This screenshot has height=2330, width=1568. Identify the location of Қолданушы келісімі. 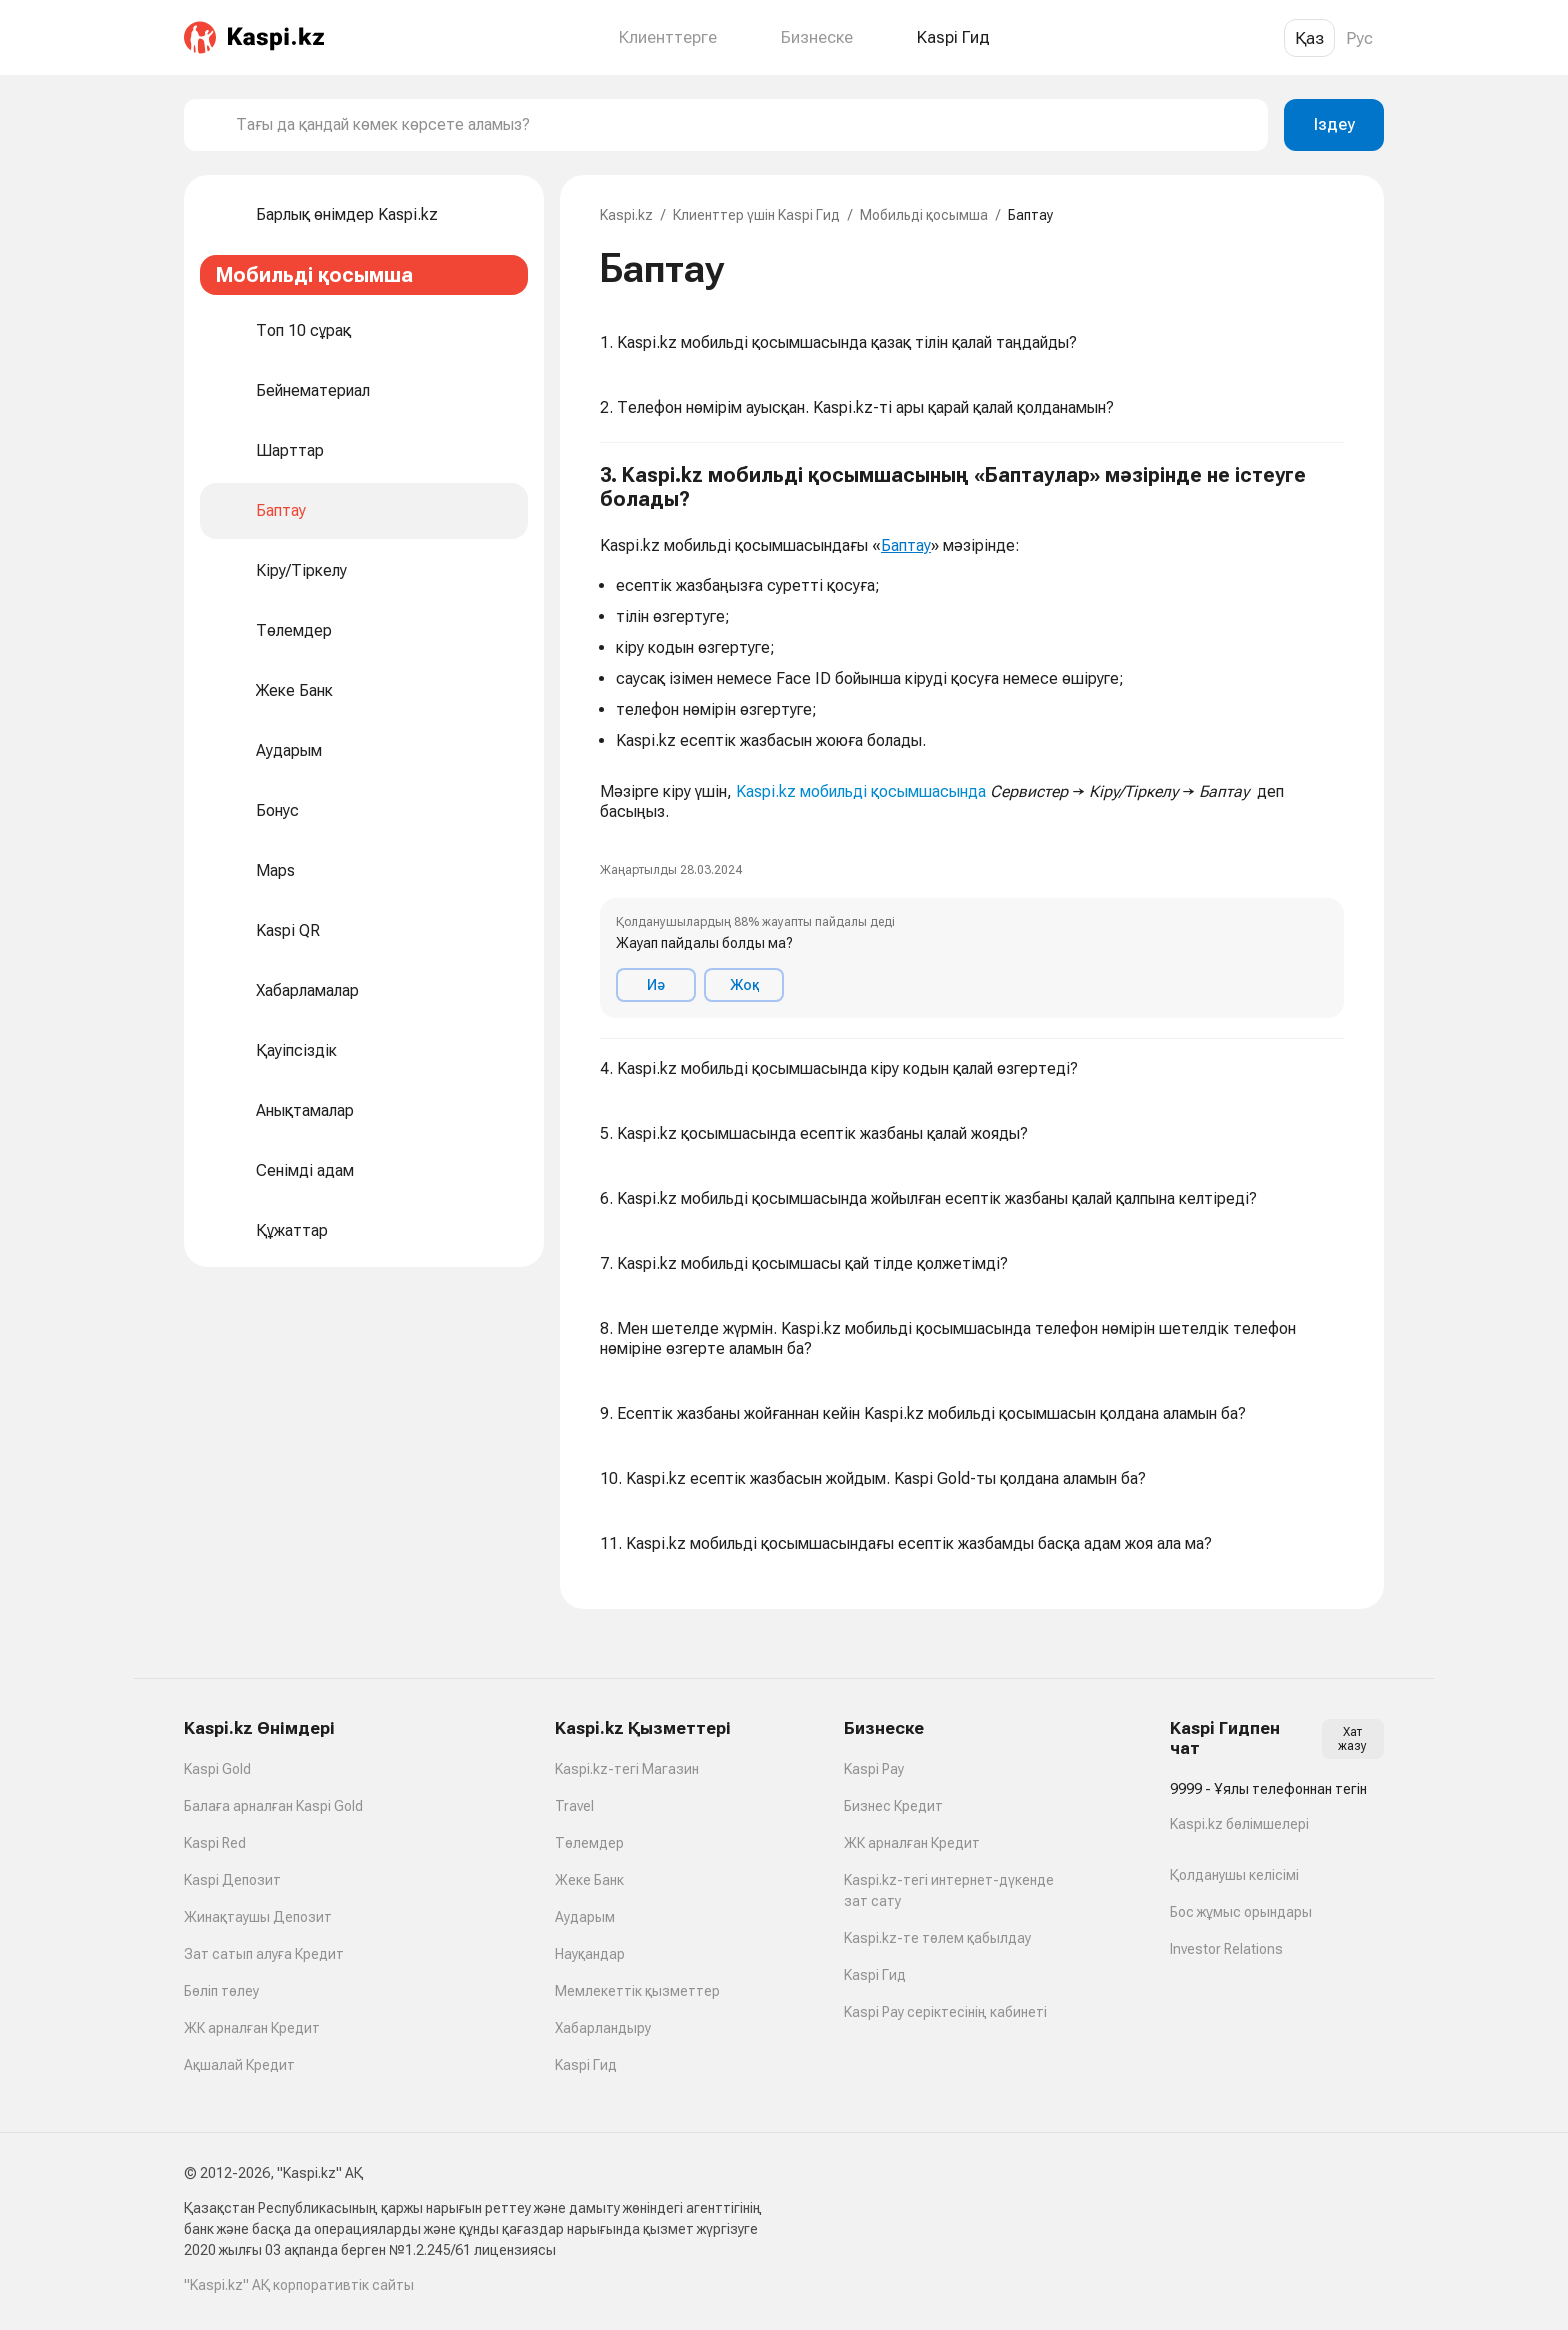
(1234, 1875).